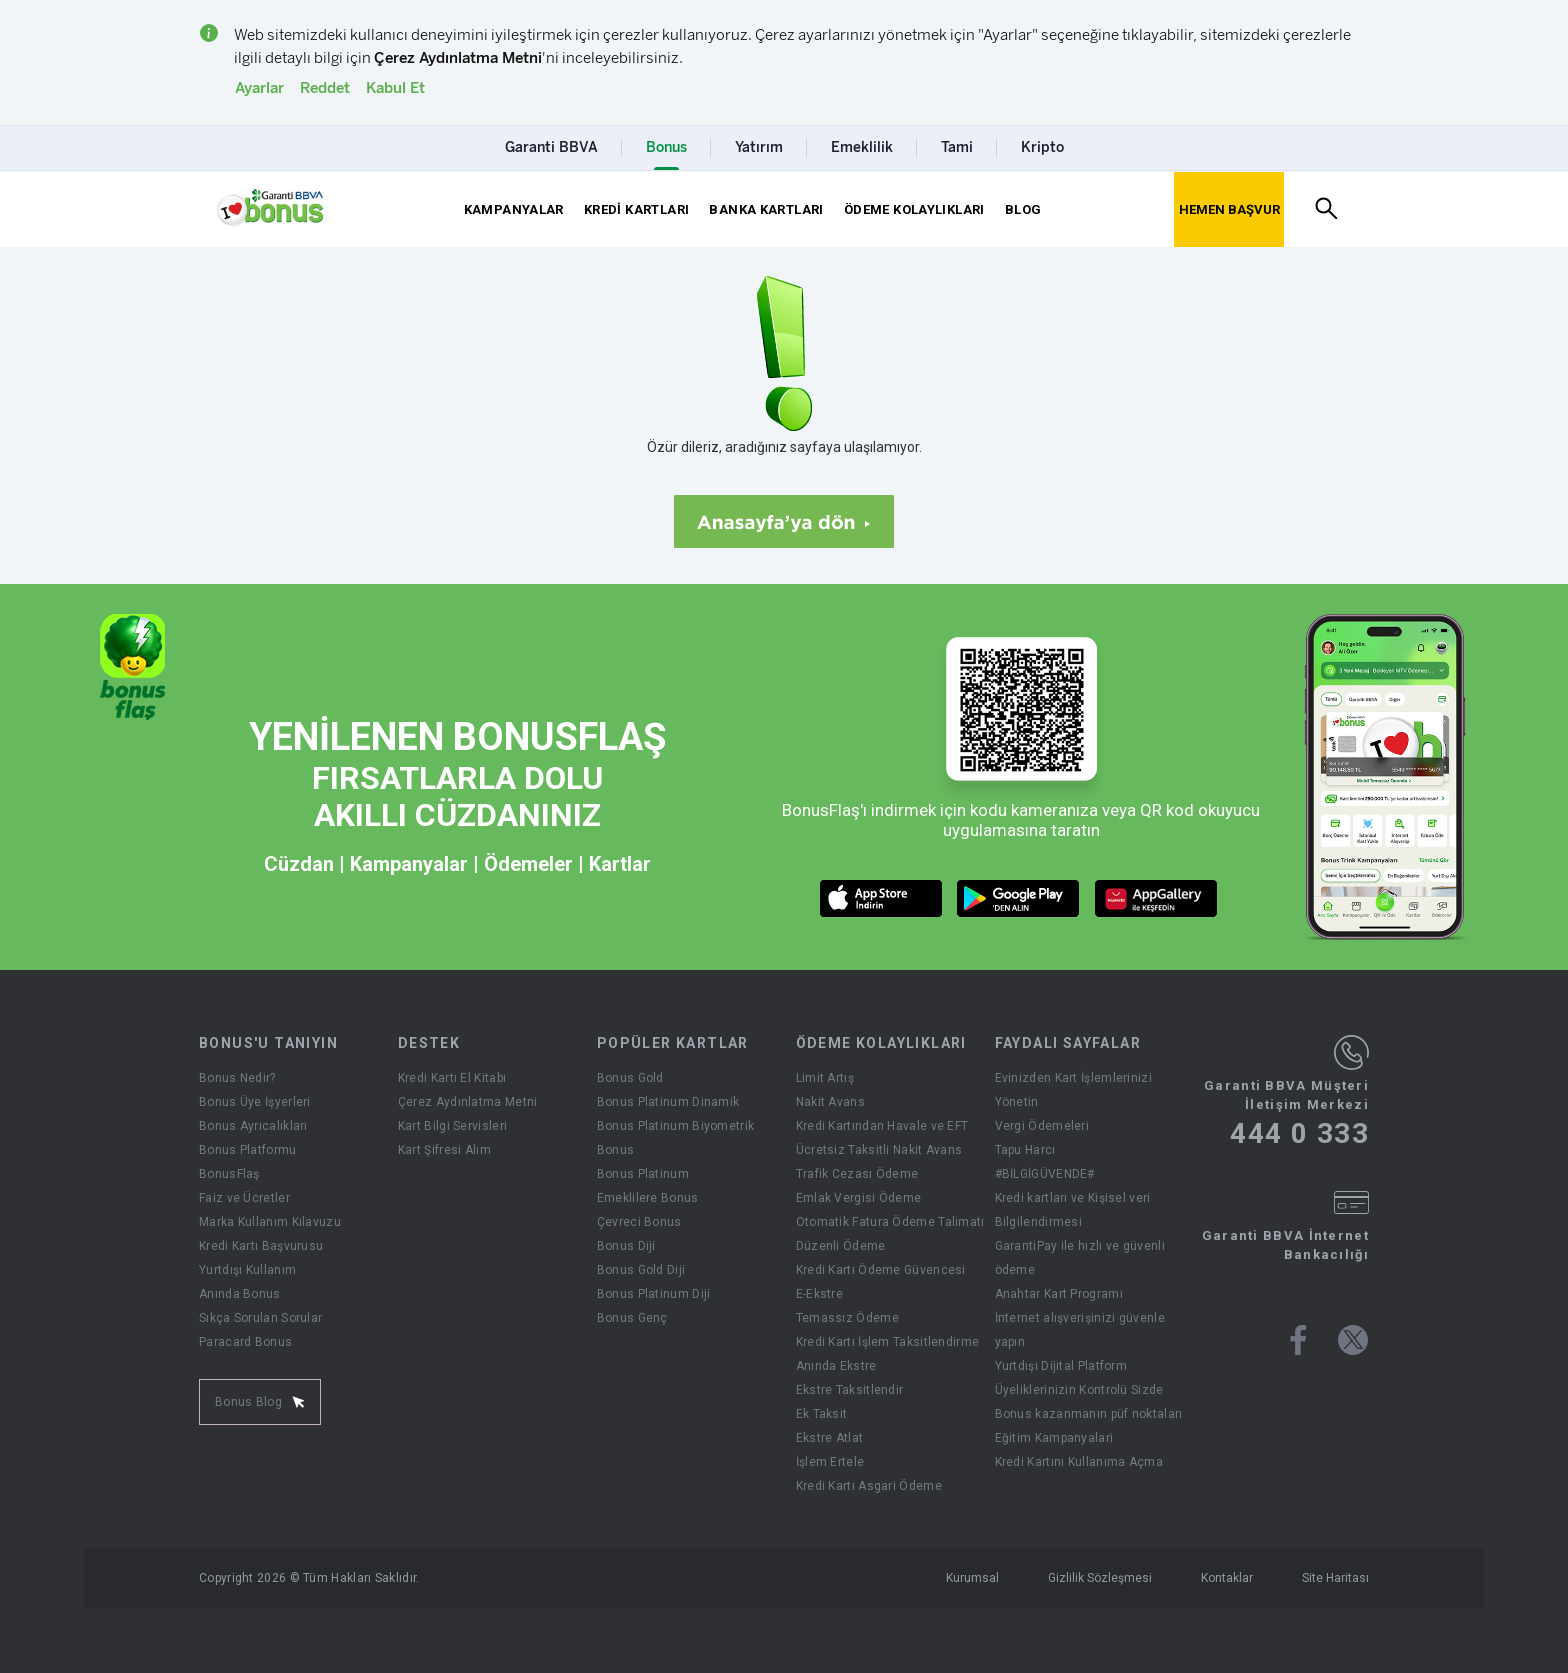  Describe the element at coordinates (1227, 1578) in the screenshot. I see `Kontaklar` at that location.